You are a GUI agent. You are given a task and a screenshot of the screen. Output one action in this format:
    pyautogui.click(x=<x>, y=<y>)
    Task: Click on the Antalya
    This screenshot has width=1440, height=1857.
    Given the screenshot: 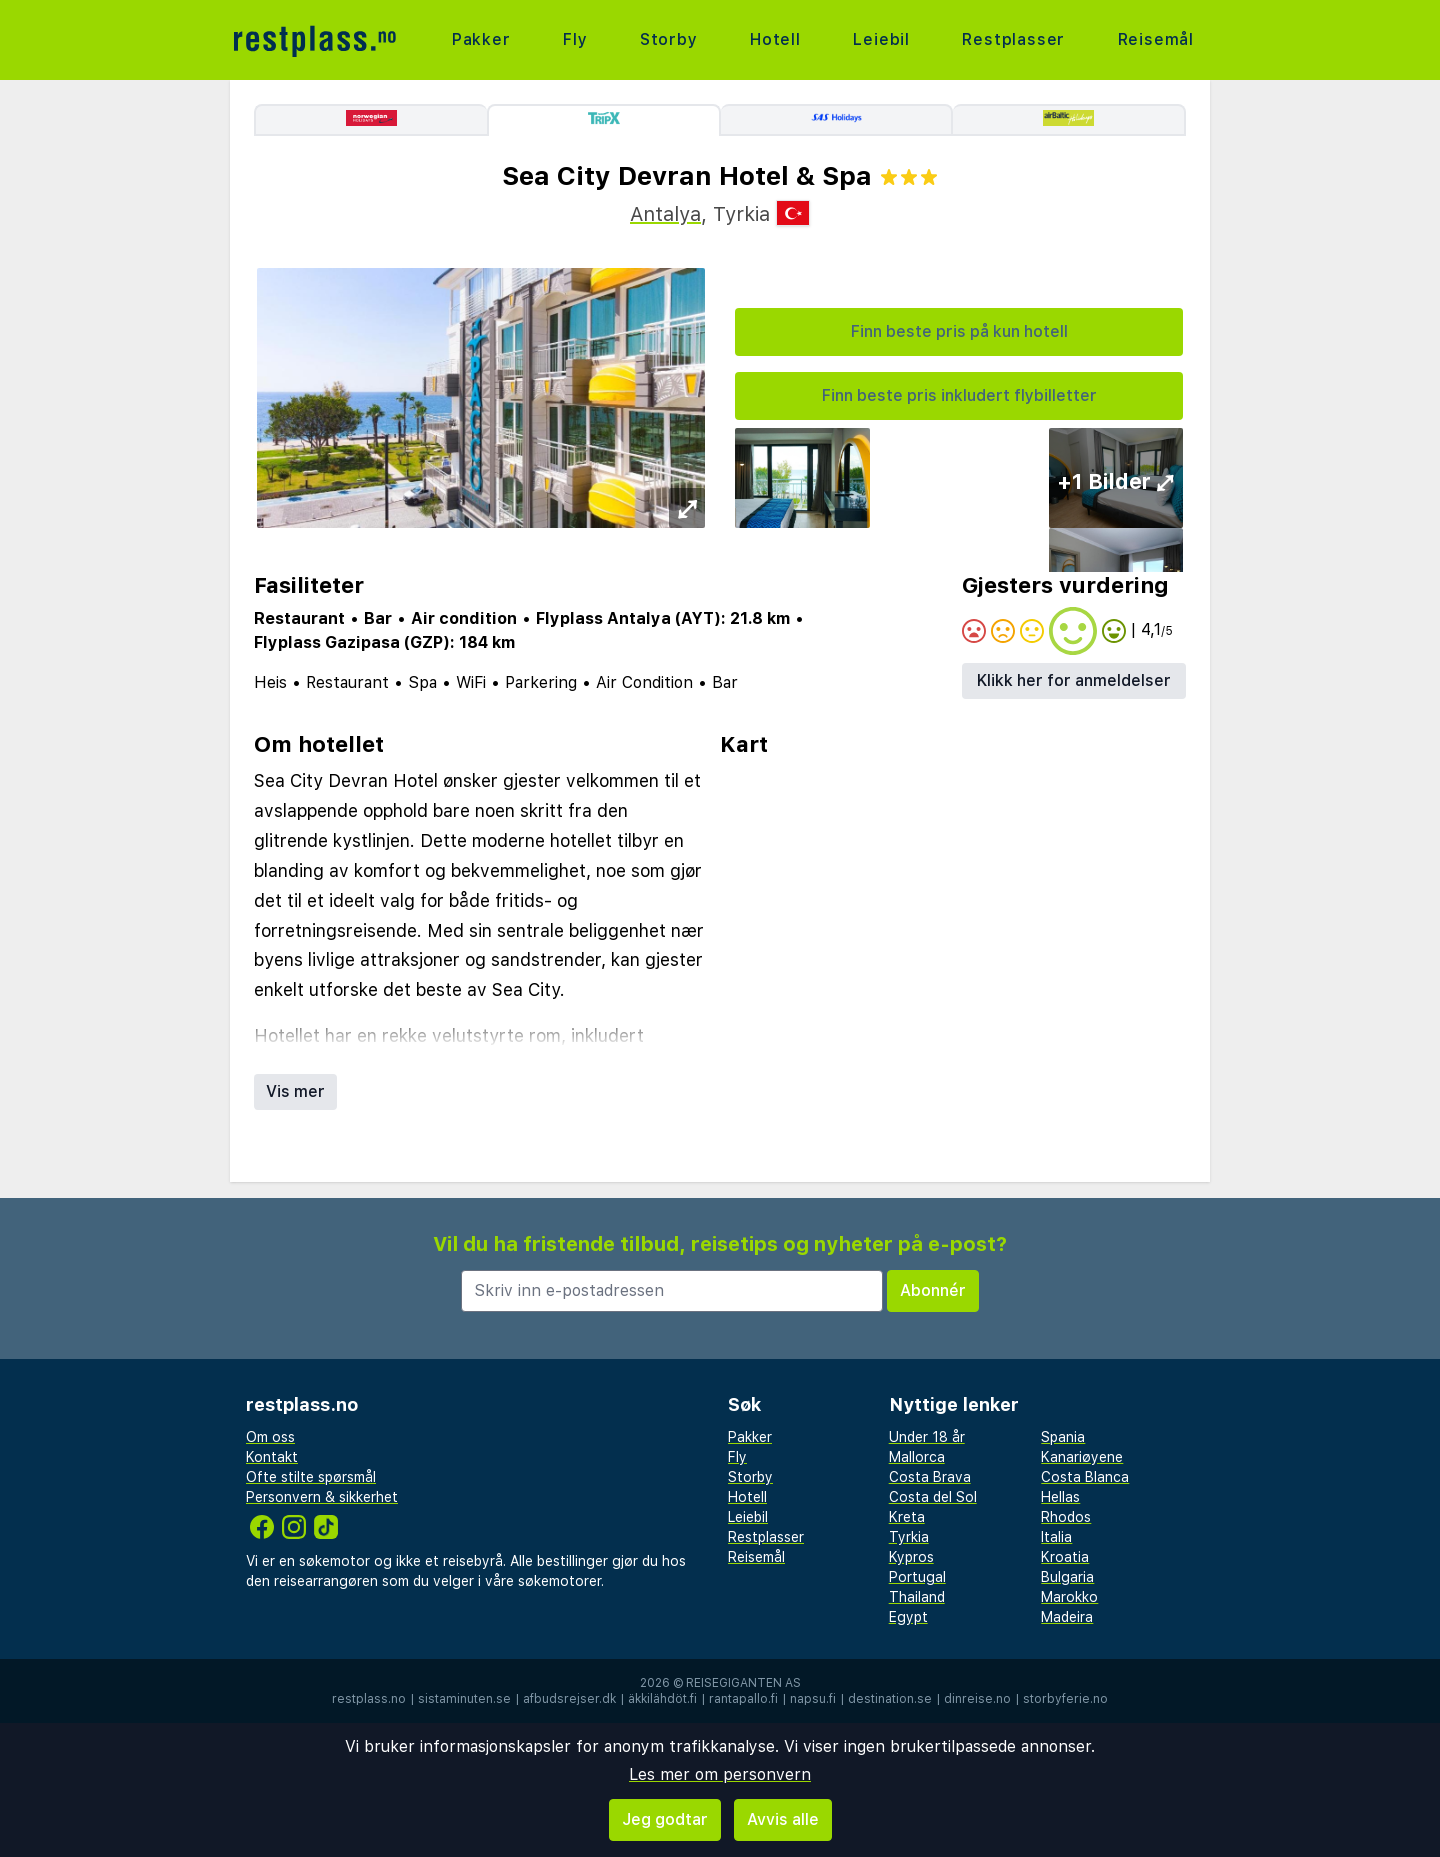 What is the action you would take?
    pyautogui.click(x=665, y=214)
    